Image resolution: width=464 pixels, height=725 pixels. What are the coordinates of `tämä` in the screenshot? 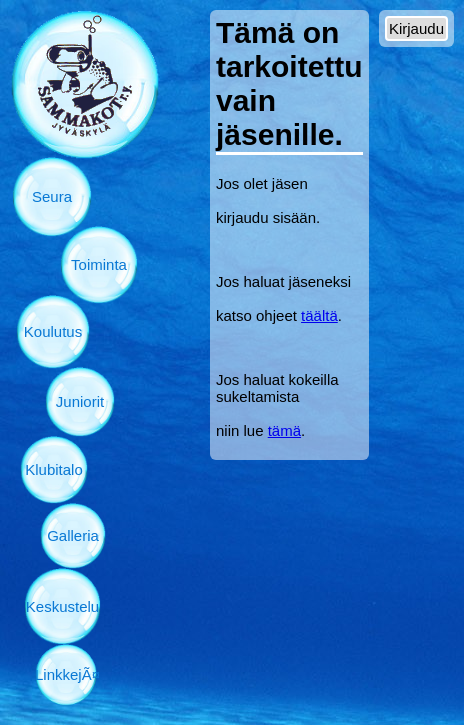 It's located at (284, 430).